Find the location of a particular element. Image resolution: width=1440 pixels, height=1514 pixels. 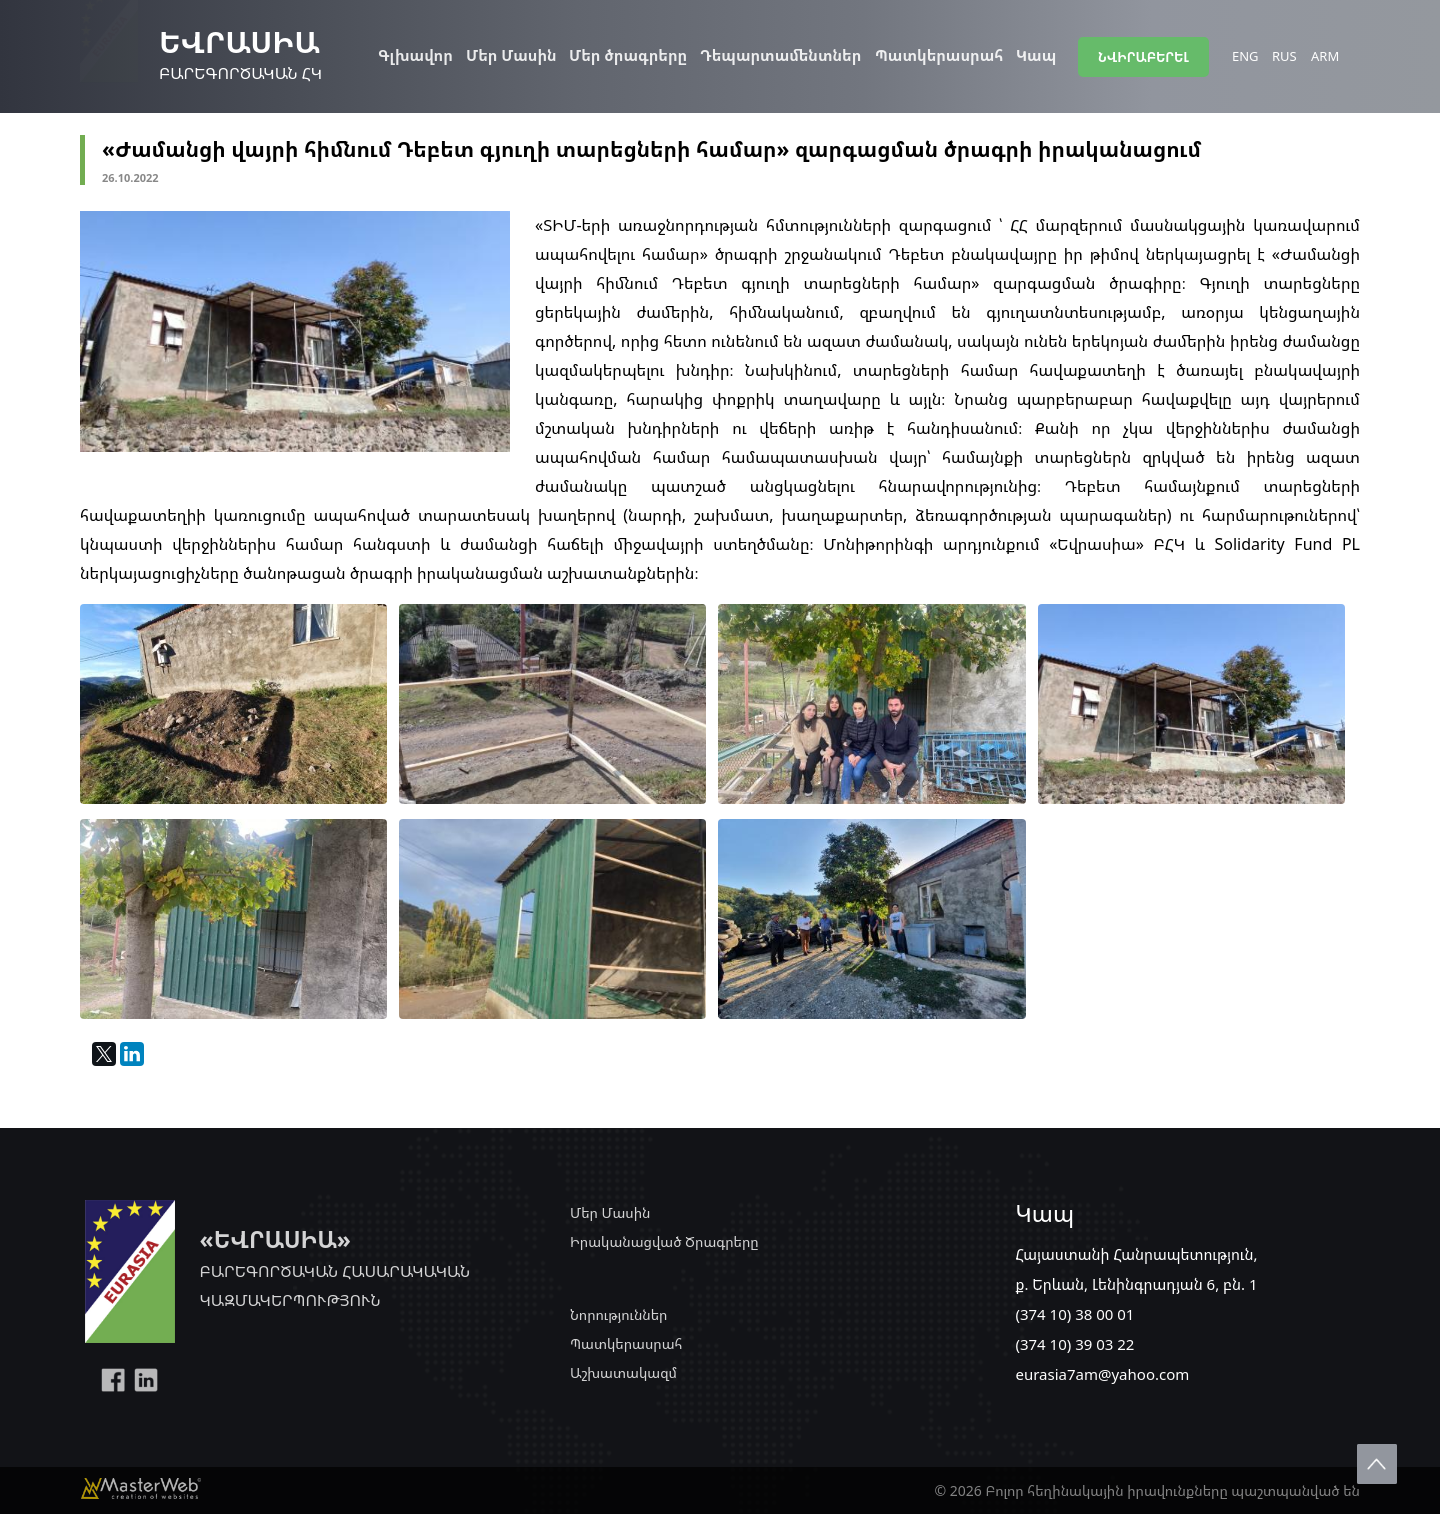

Աշխատակազմ is located at coordinates (623, 1372).